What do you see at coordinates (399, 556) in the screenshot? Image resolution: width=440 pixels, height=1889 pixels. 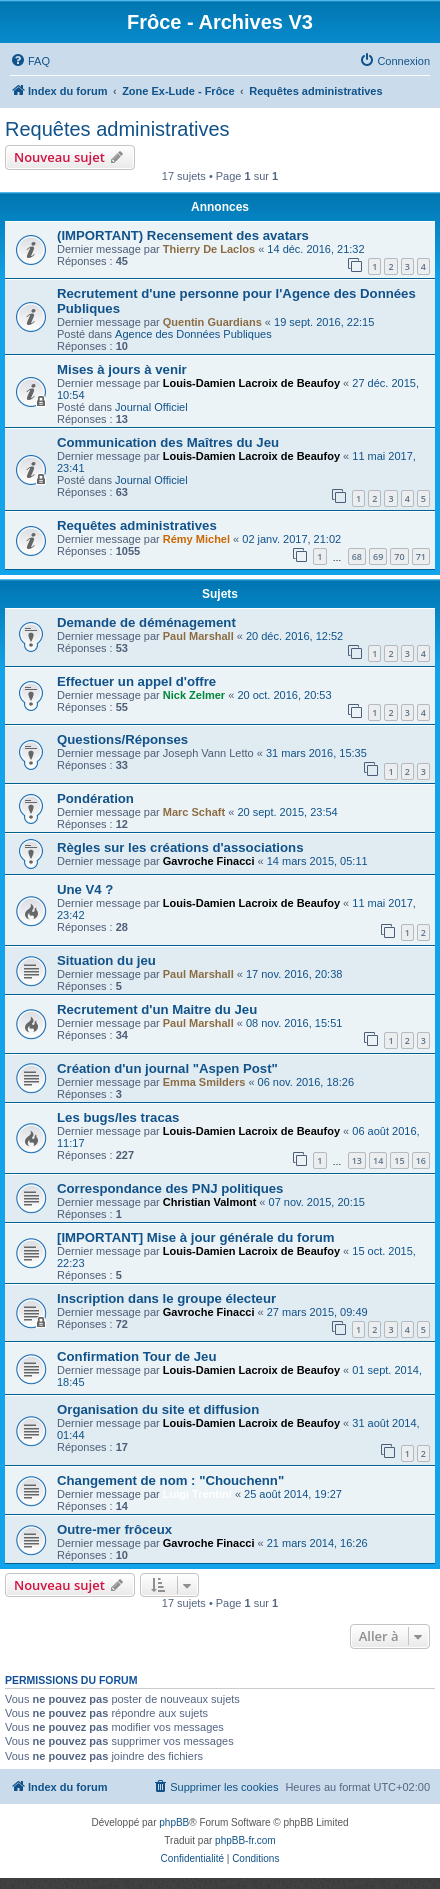 I see `70` at bounding box center [399, 556].